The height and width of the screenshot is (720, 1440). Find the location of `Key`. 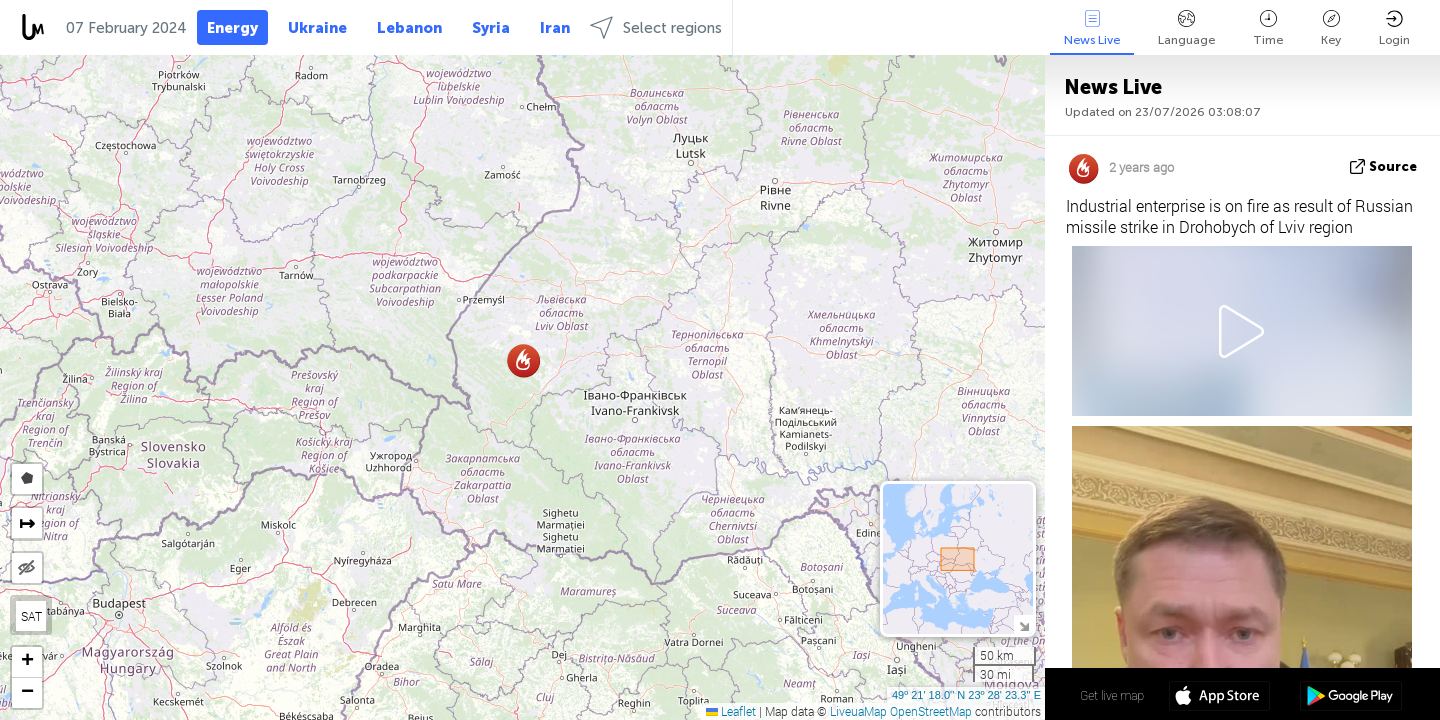

Key is located at coordinates (1331, 28).